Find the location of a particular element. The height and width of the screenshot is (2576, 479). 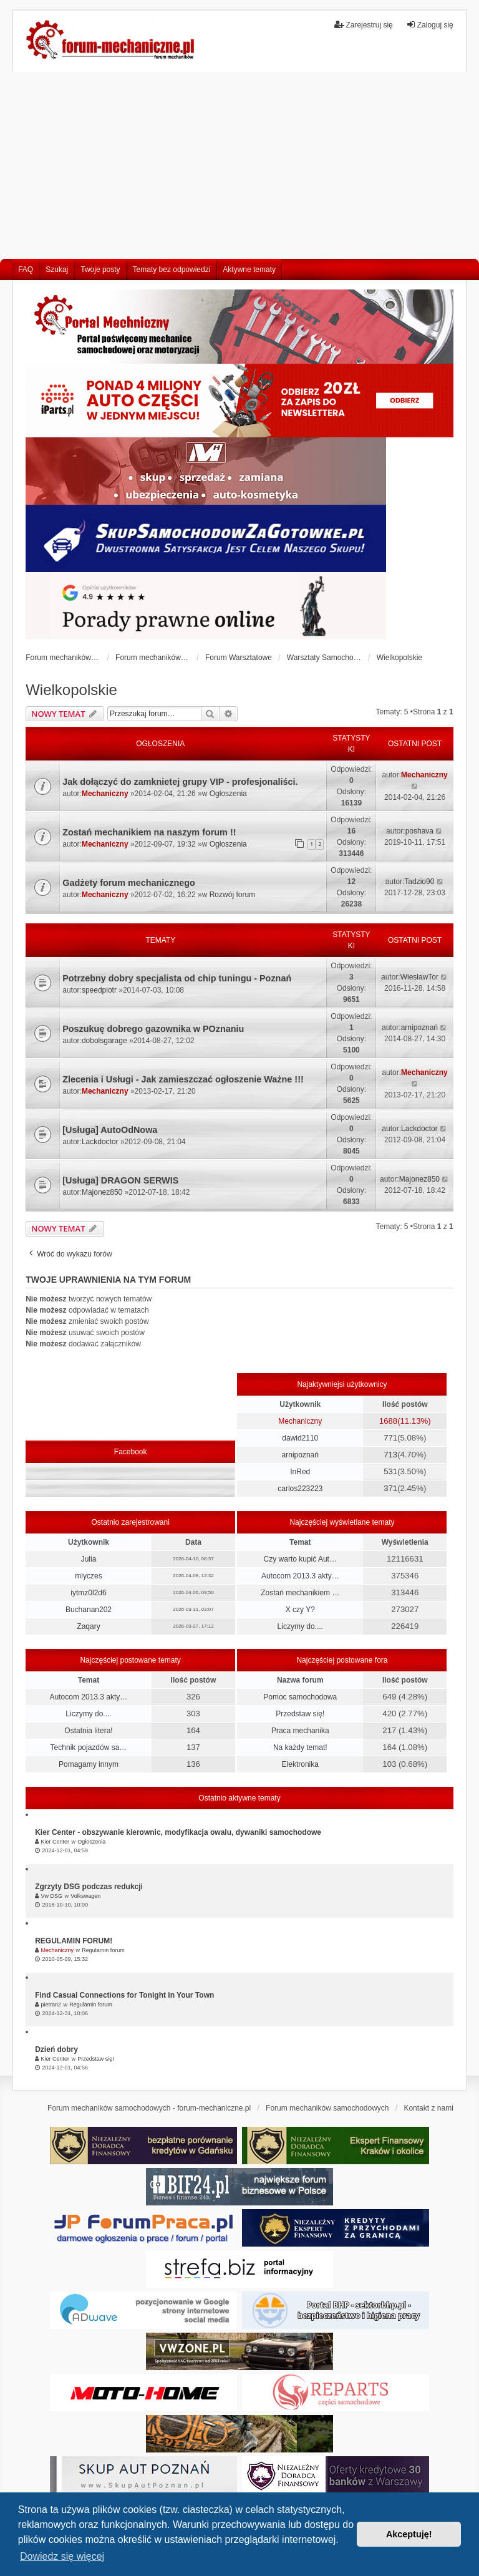

carlos223223 is located at coordinates (300, 1488).